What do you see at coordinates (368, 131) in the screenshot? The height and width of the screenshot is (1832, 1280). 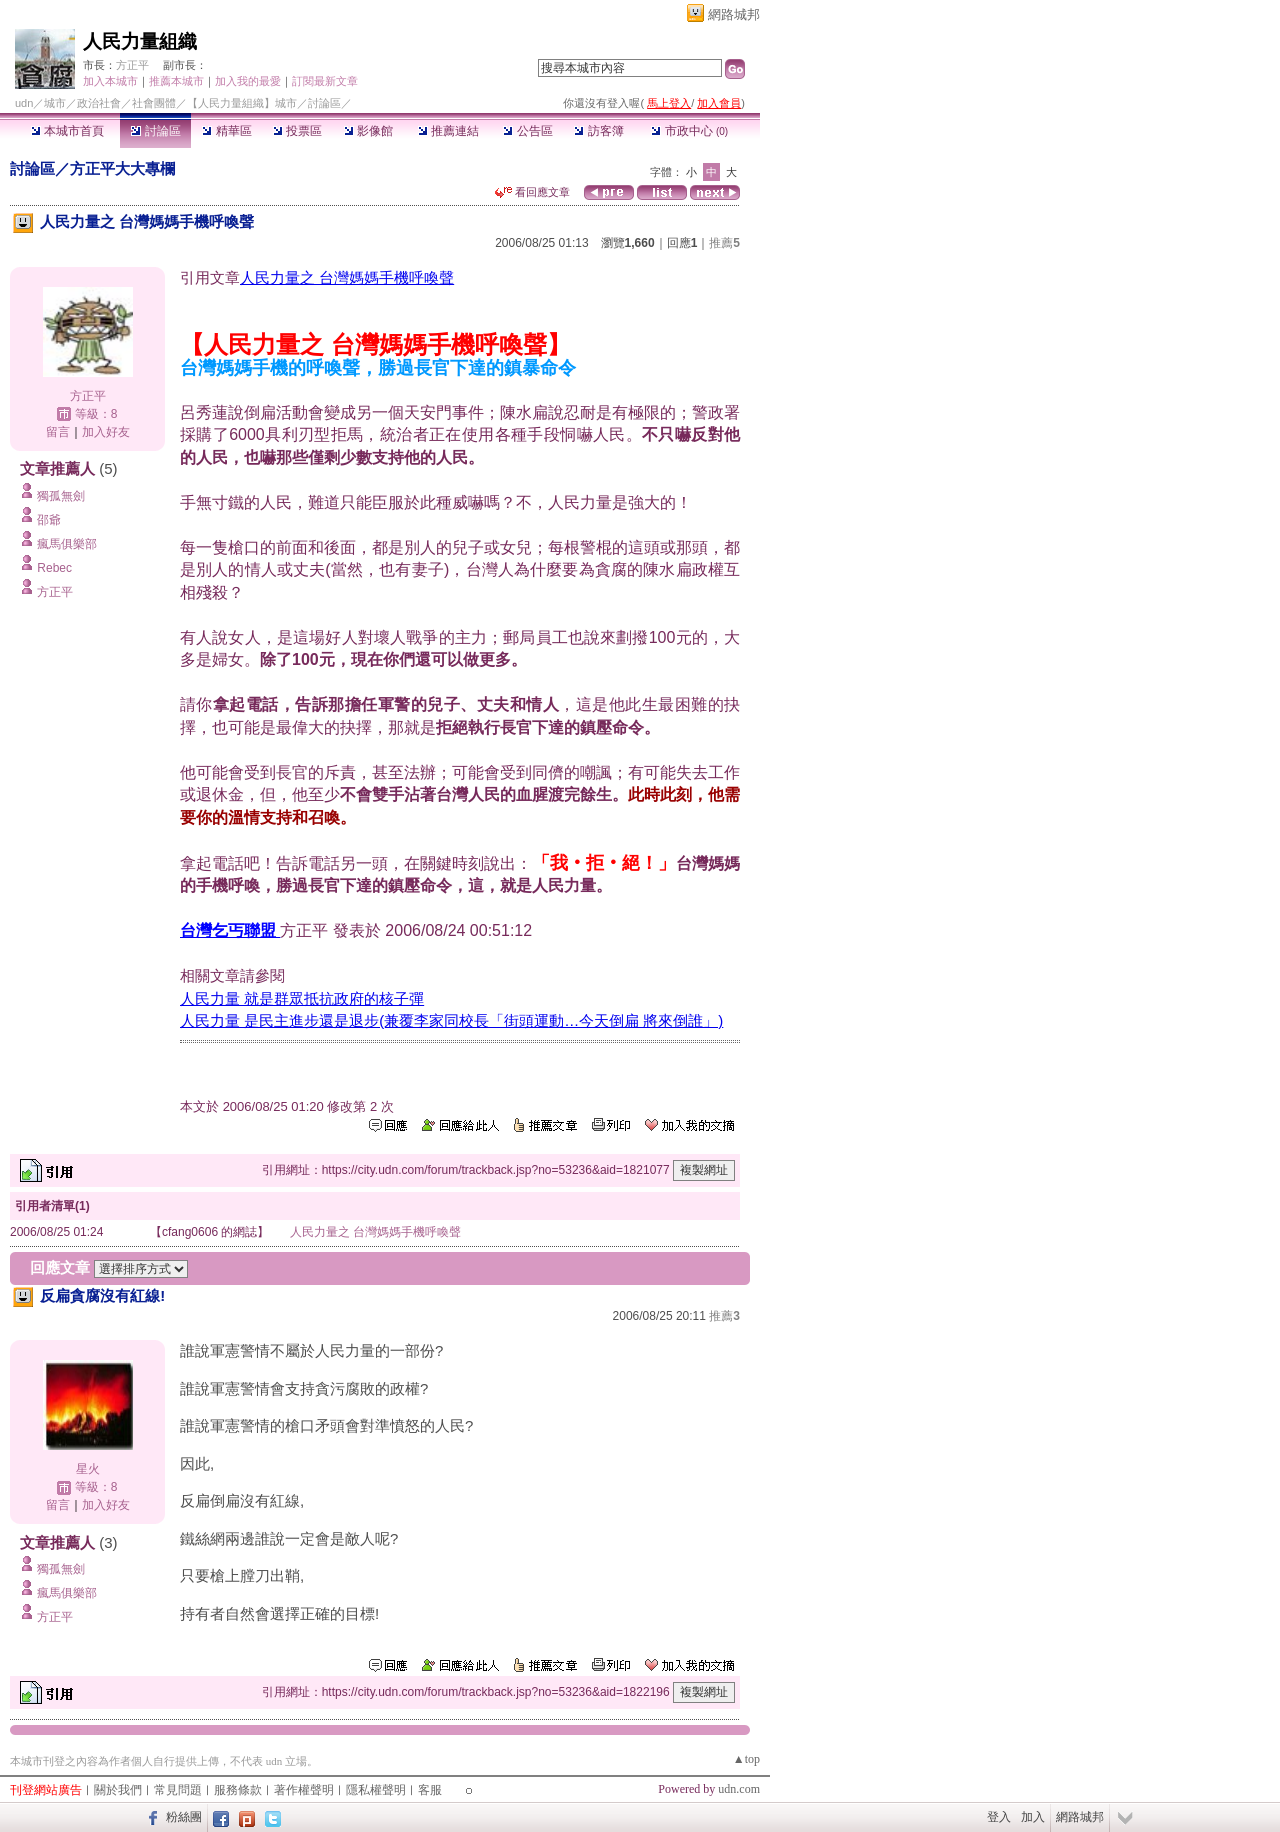 I see `影像館` at bounding box center [368, 131].